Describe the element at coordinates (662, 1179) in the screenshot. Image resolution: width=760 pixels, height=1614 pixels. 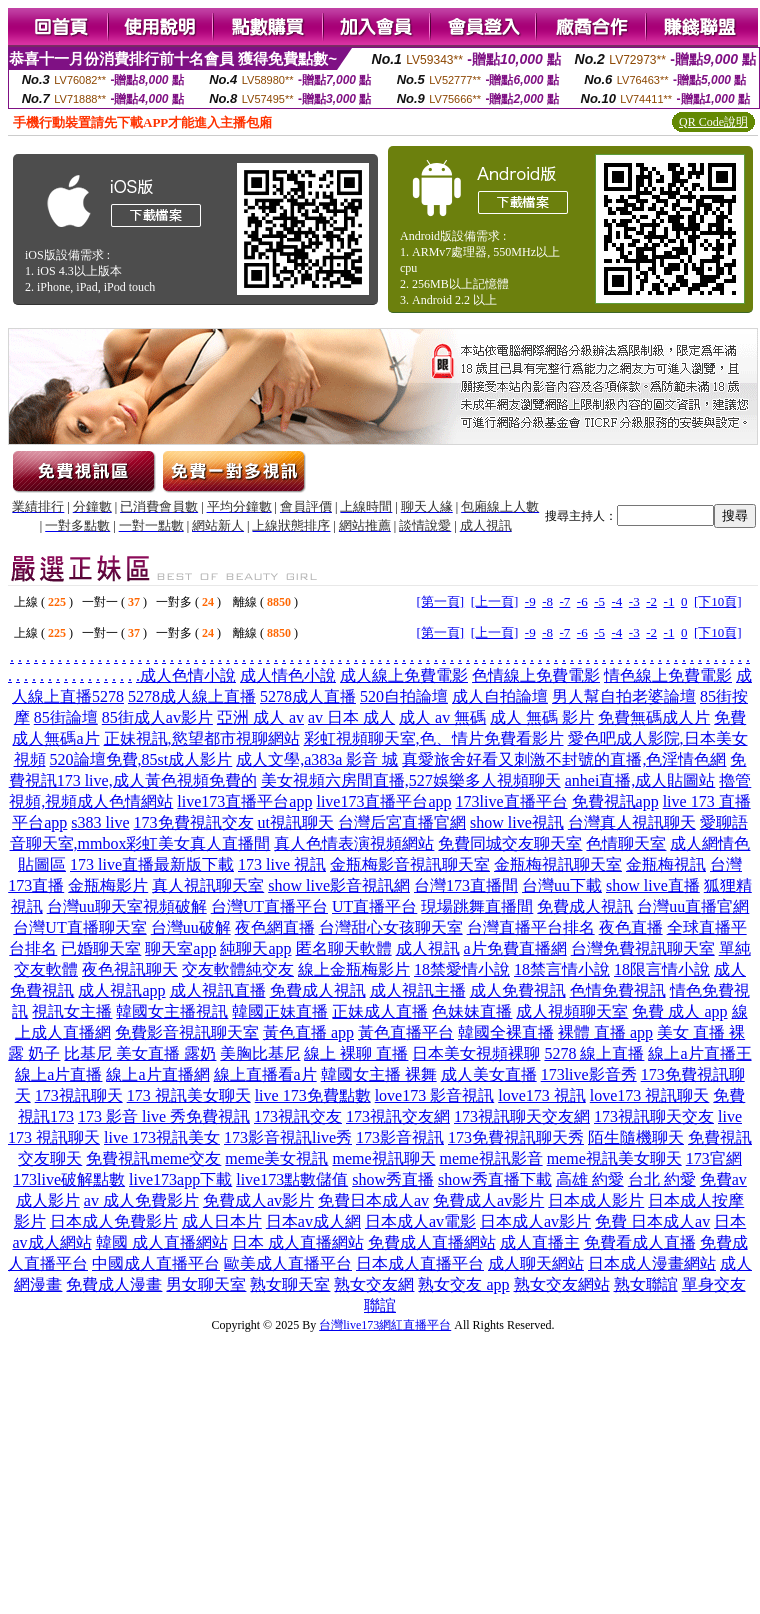
I see `台北 約愛` at that location.